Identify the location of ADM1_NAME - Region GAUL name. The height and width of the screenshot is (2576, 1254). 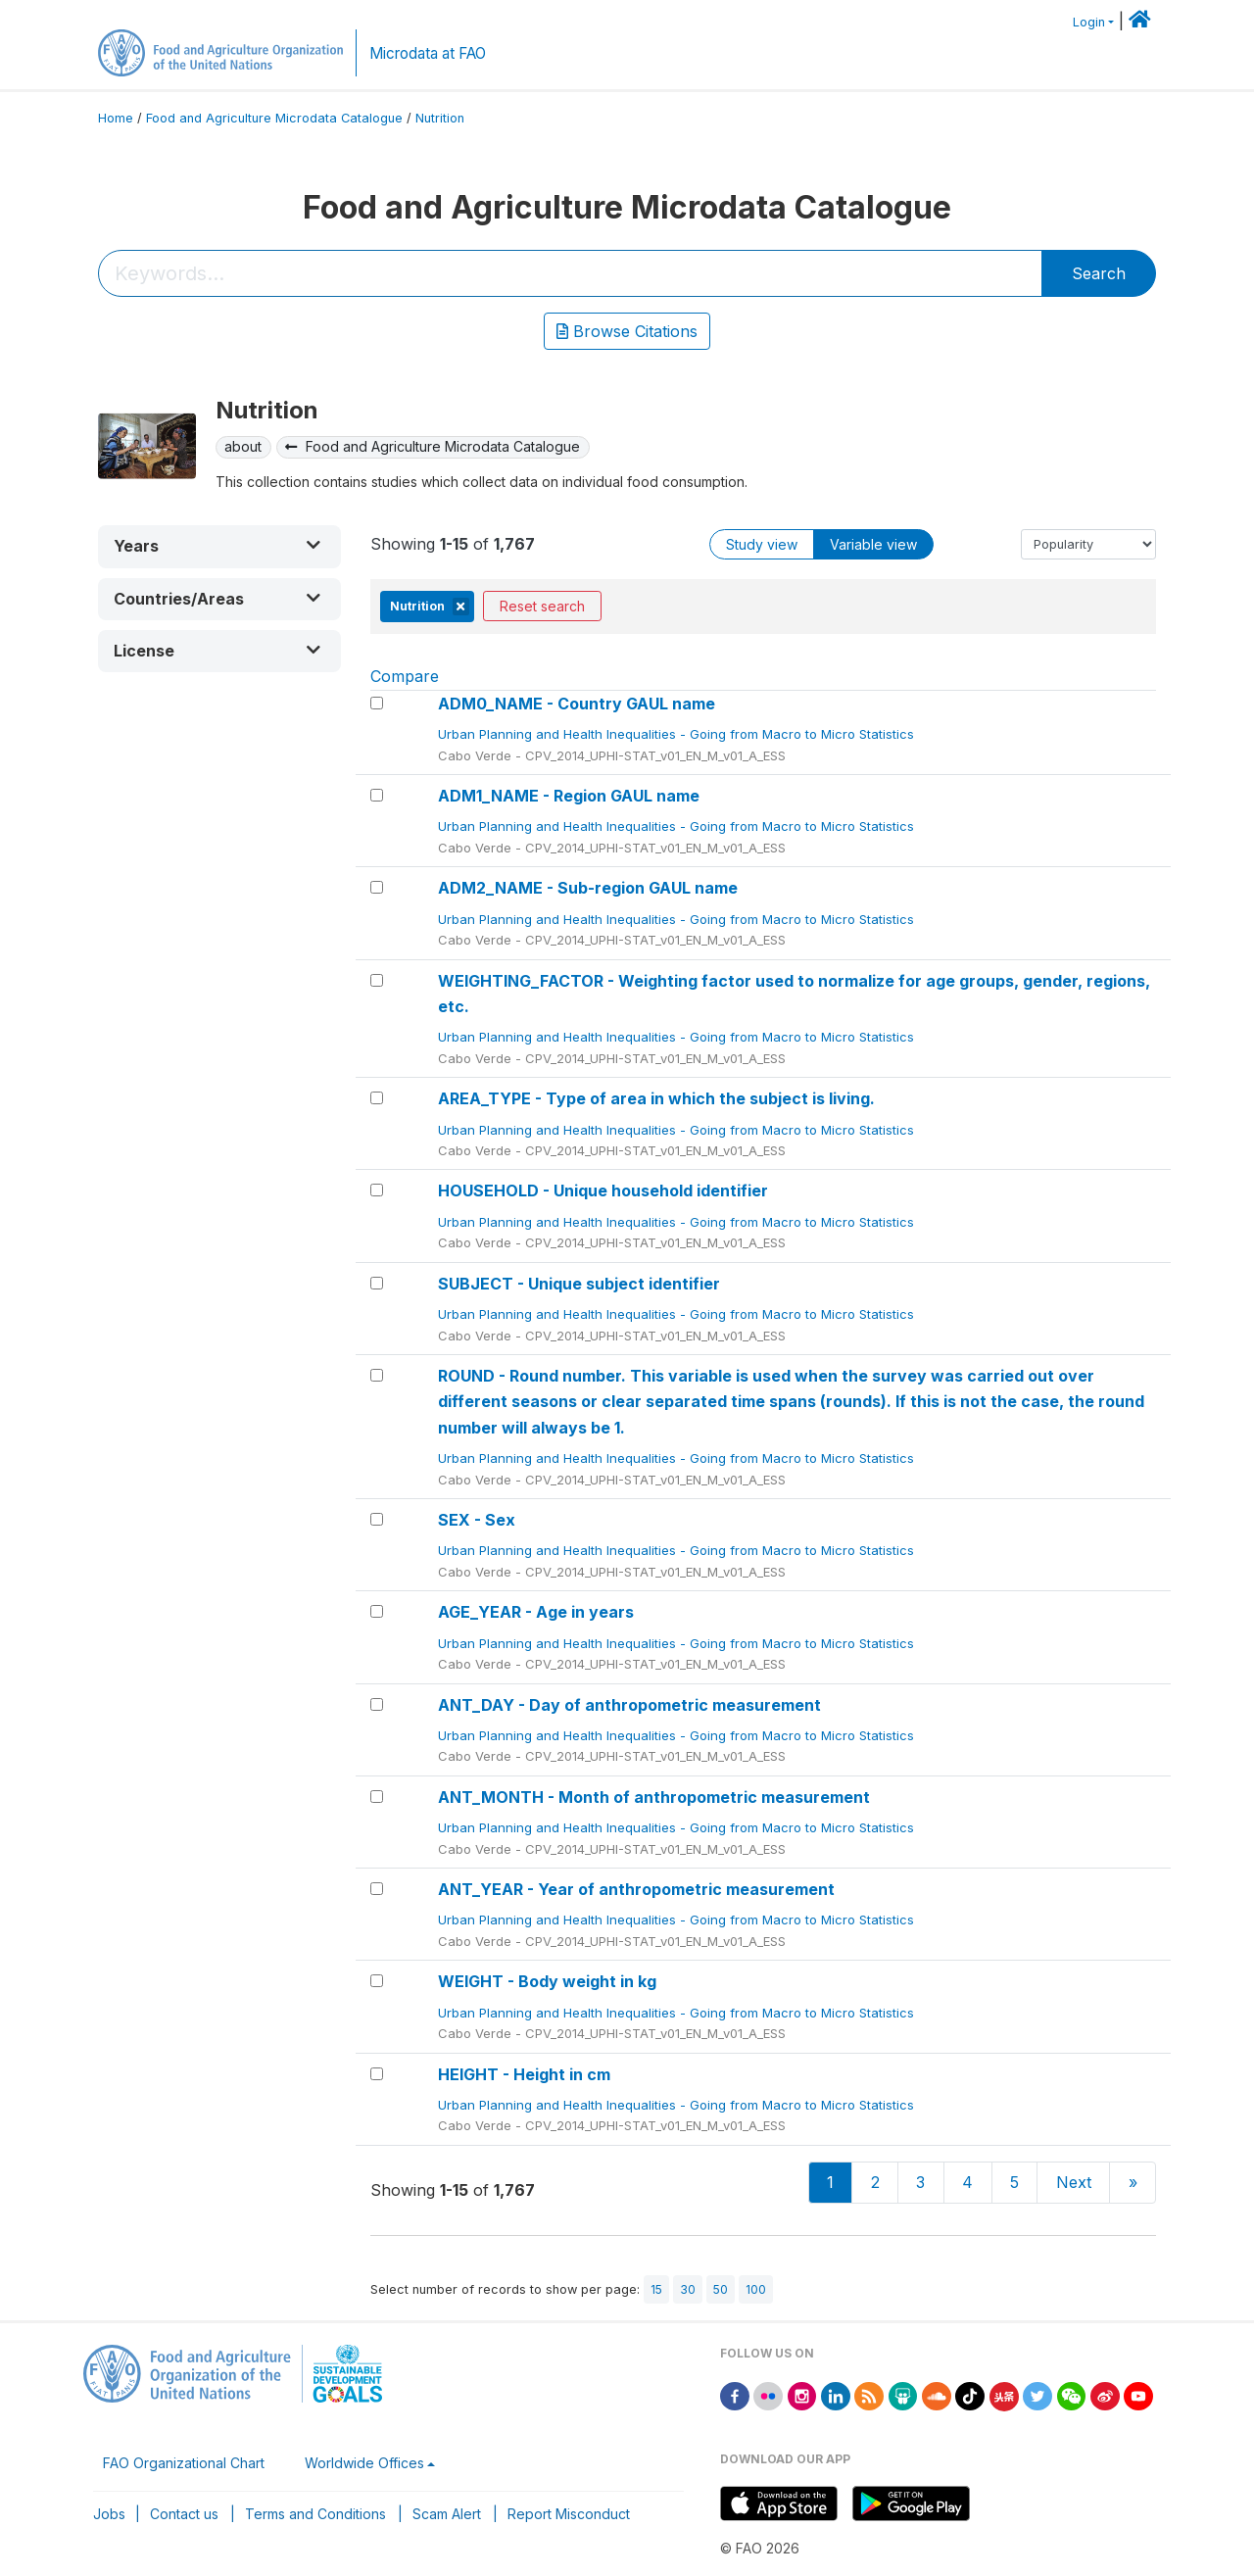
(568, 795).